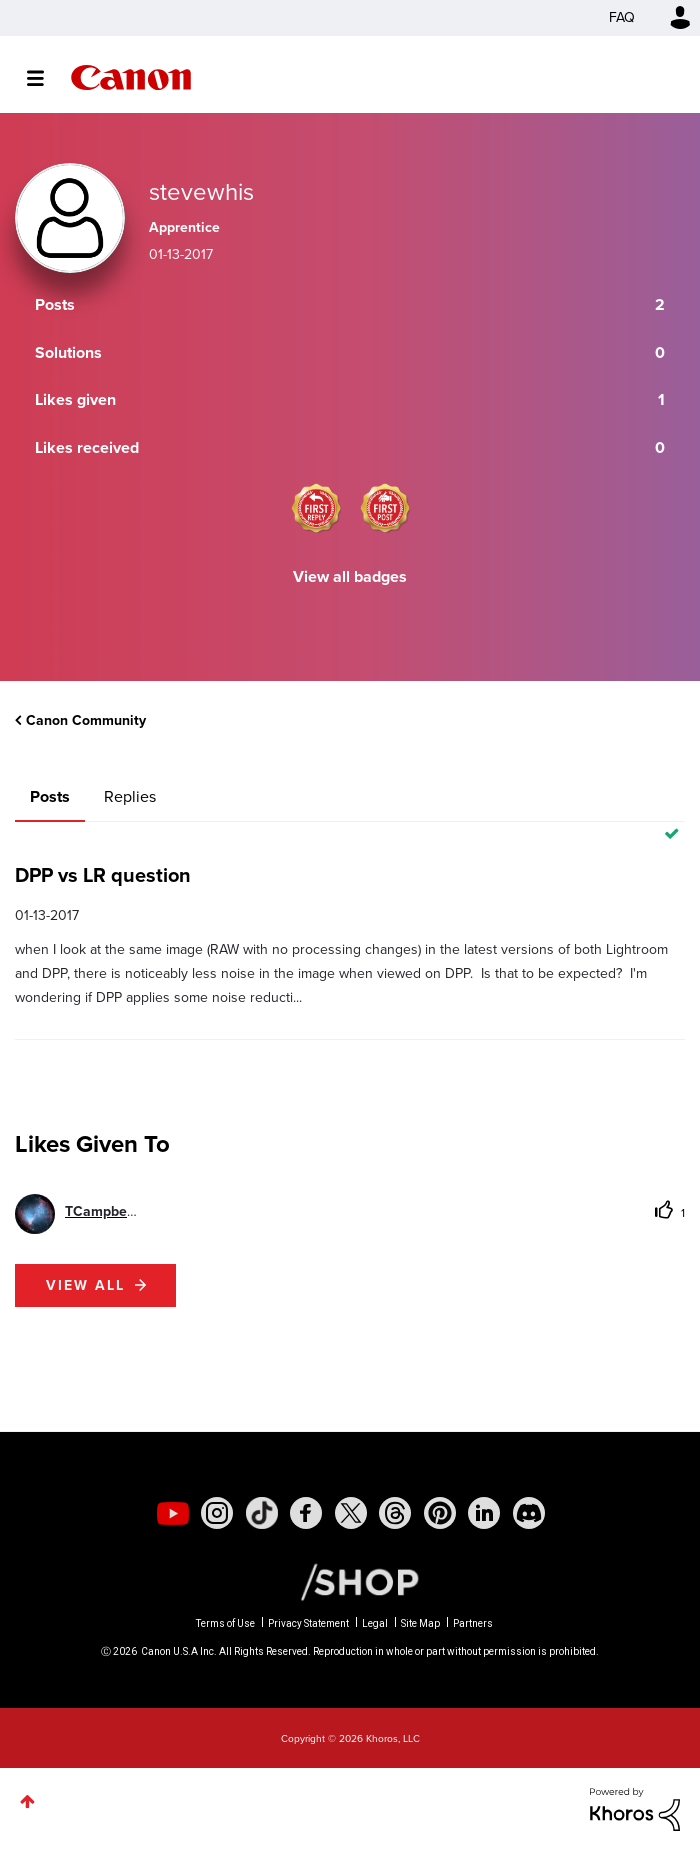 Image resolution: width=700 pixels, height=1851 pixels. I want to click on [social-facebook], so click(306, 1513).